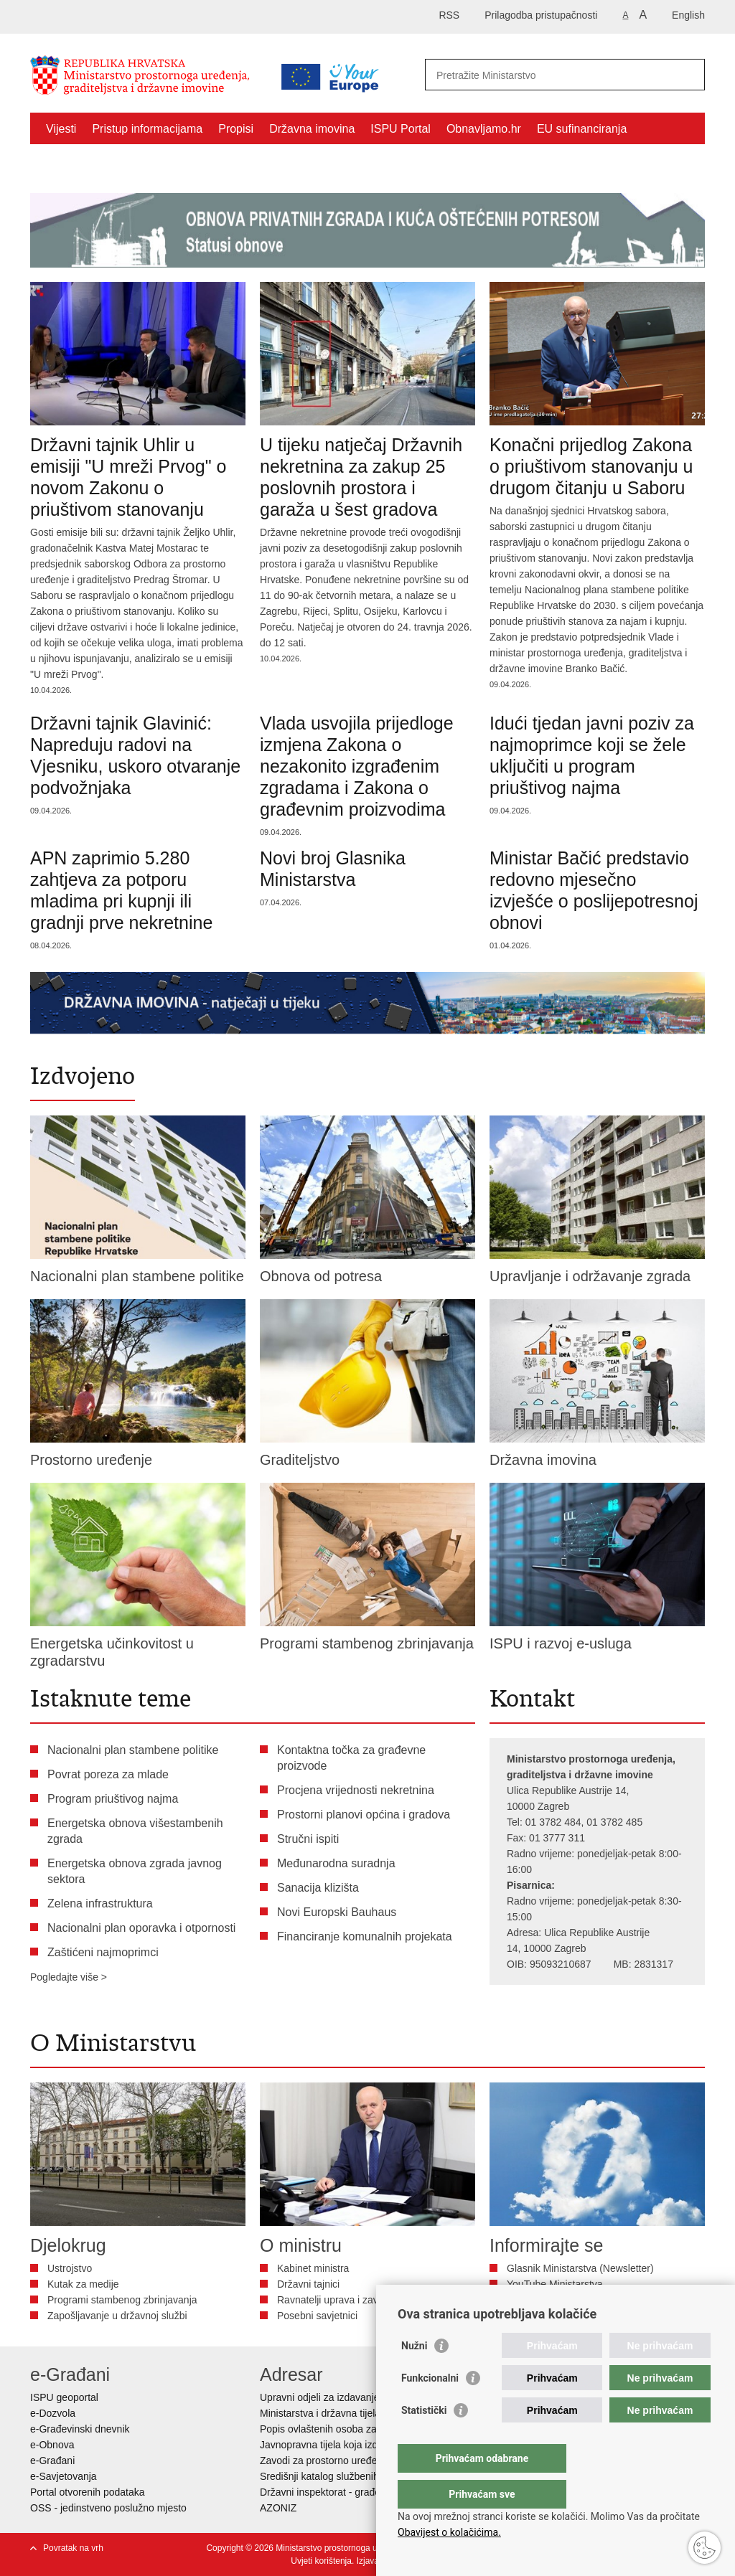  What do you see at coordinates (414, 2374) in the screenshot?
I see `Nužni` at bounding box center [414, 2374].